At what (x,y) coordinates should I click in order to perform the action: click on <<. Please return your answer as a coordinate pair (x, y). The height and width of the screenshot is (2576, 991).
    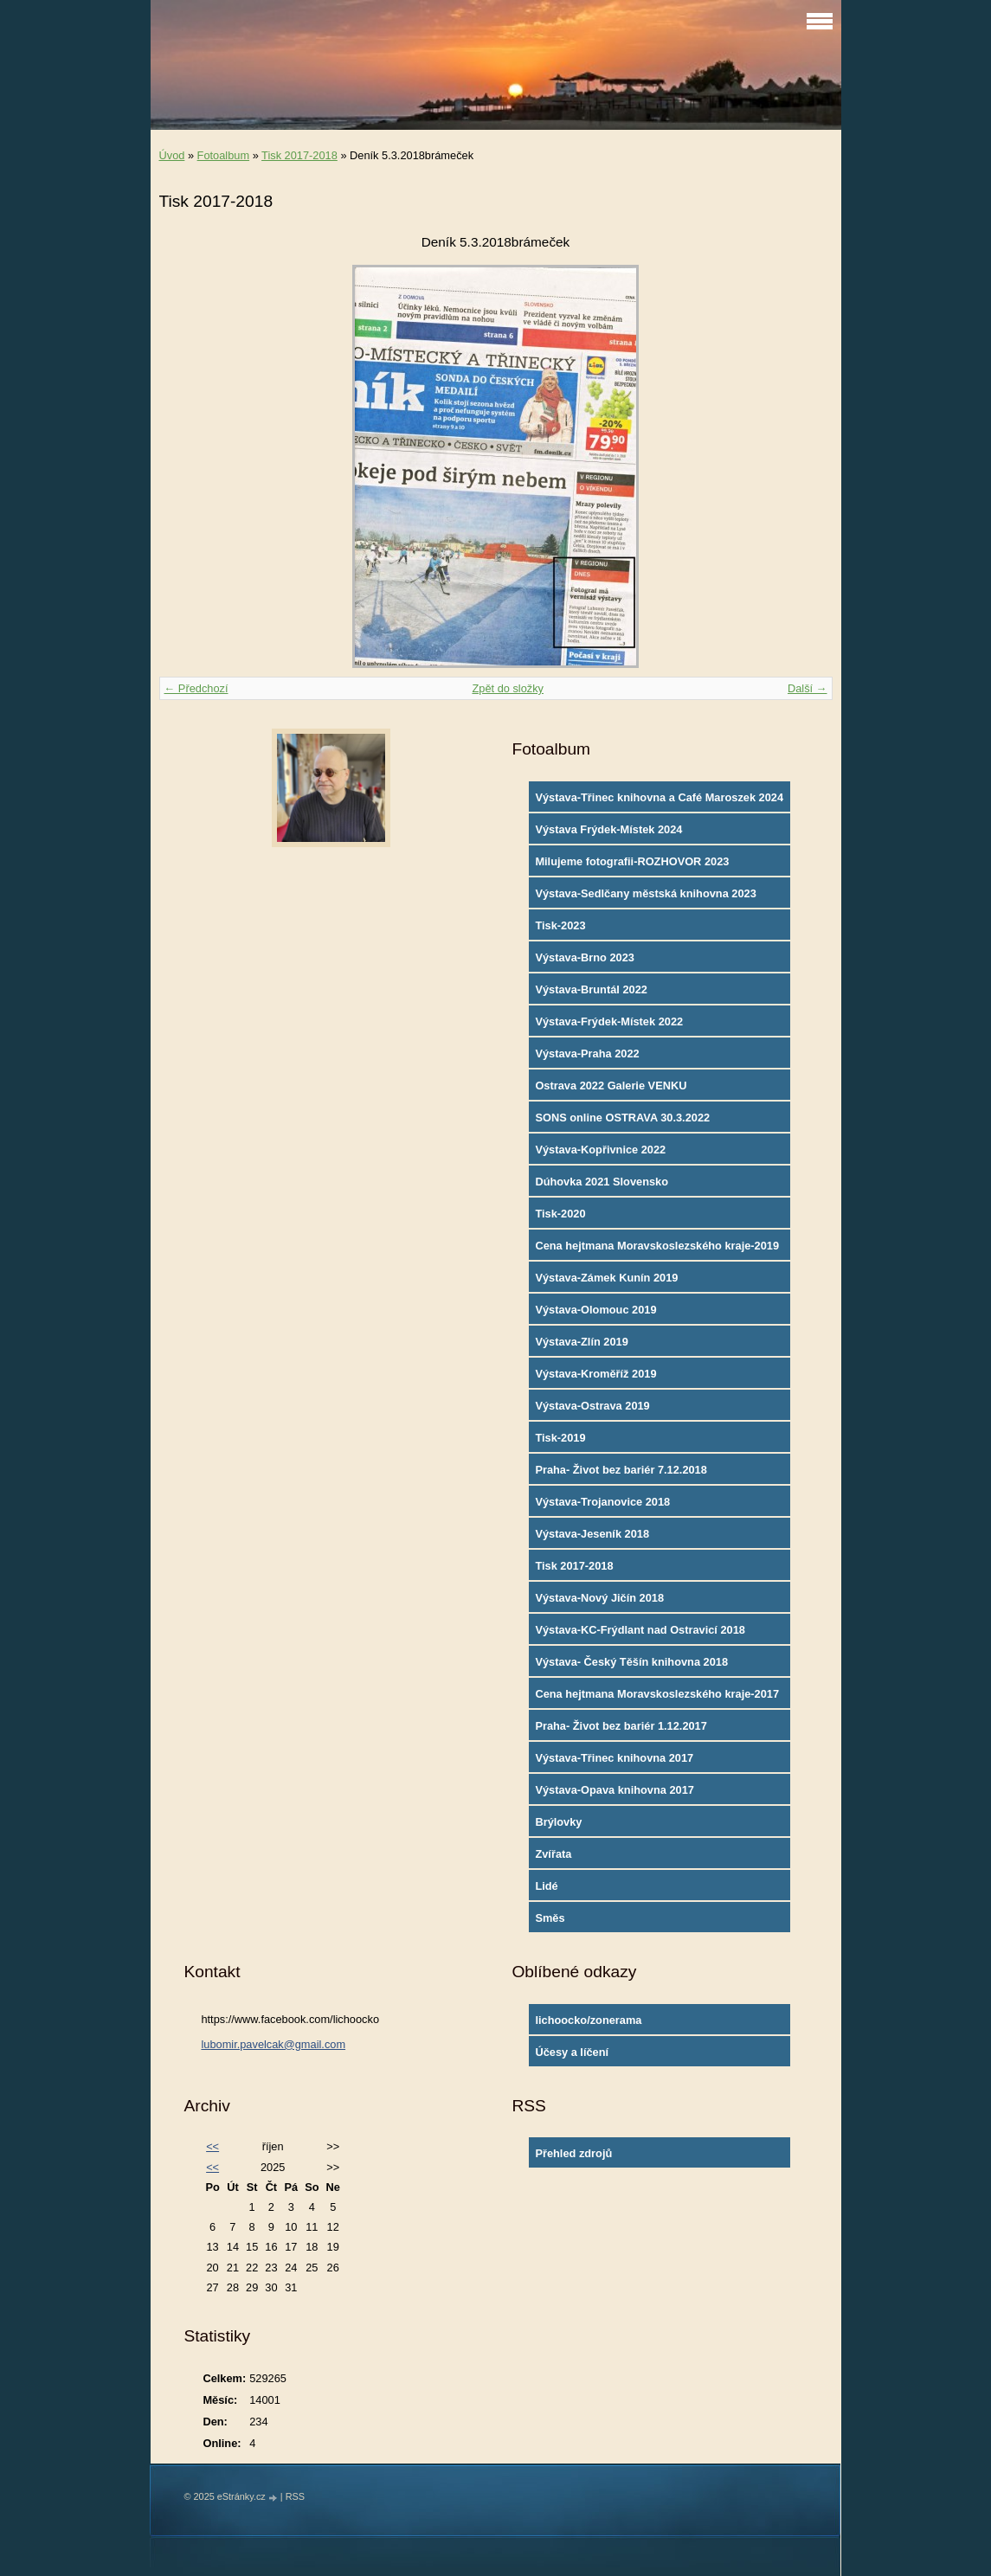
    Looking at the image, I should click on (212, 2146).